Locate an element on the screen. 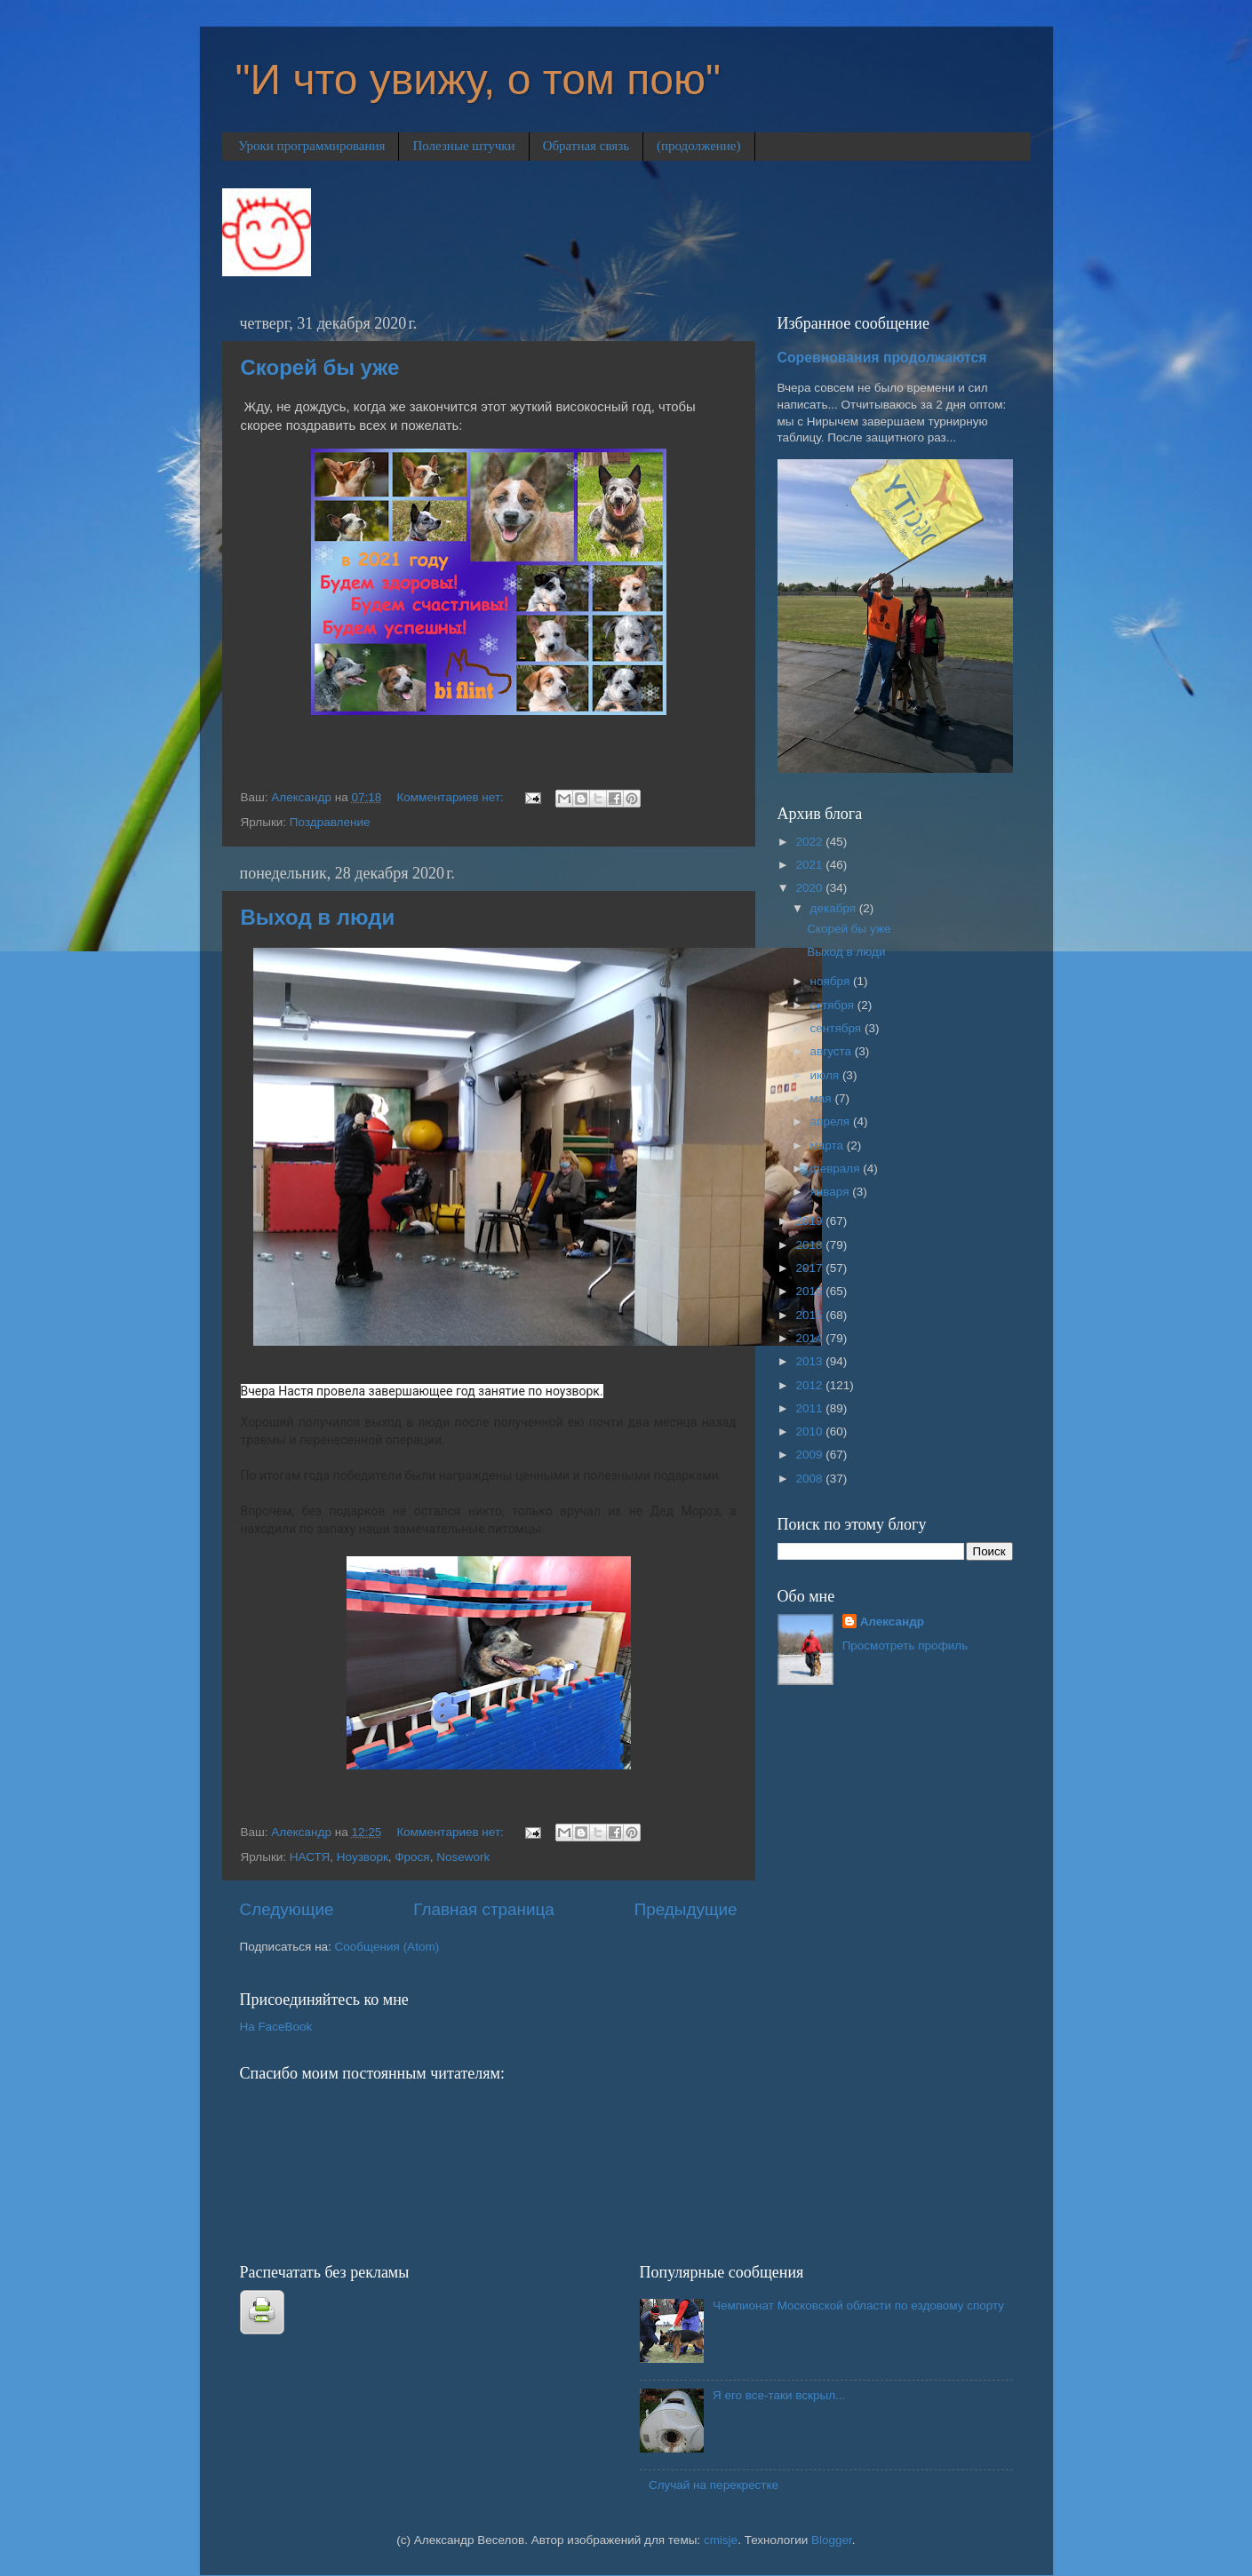 This screenshot has width=1252, height=2576. Предыдущие is located at coordinates (686, 1909).